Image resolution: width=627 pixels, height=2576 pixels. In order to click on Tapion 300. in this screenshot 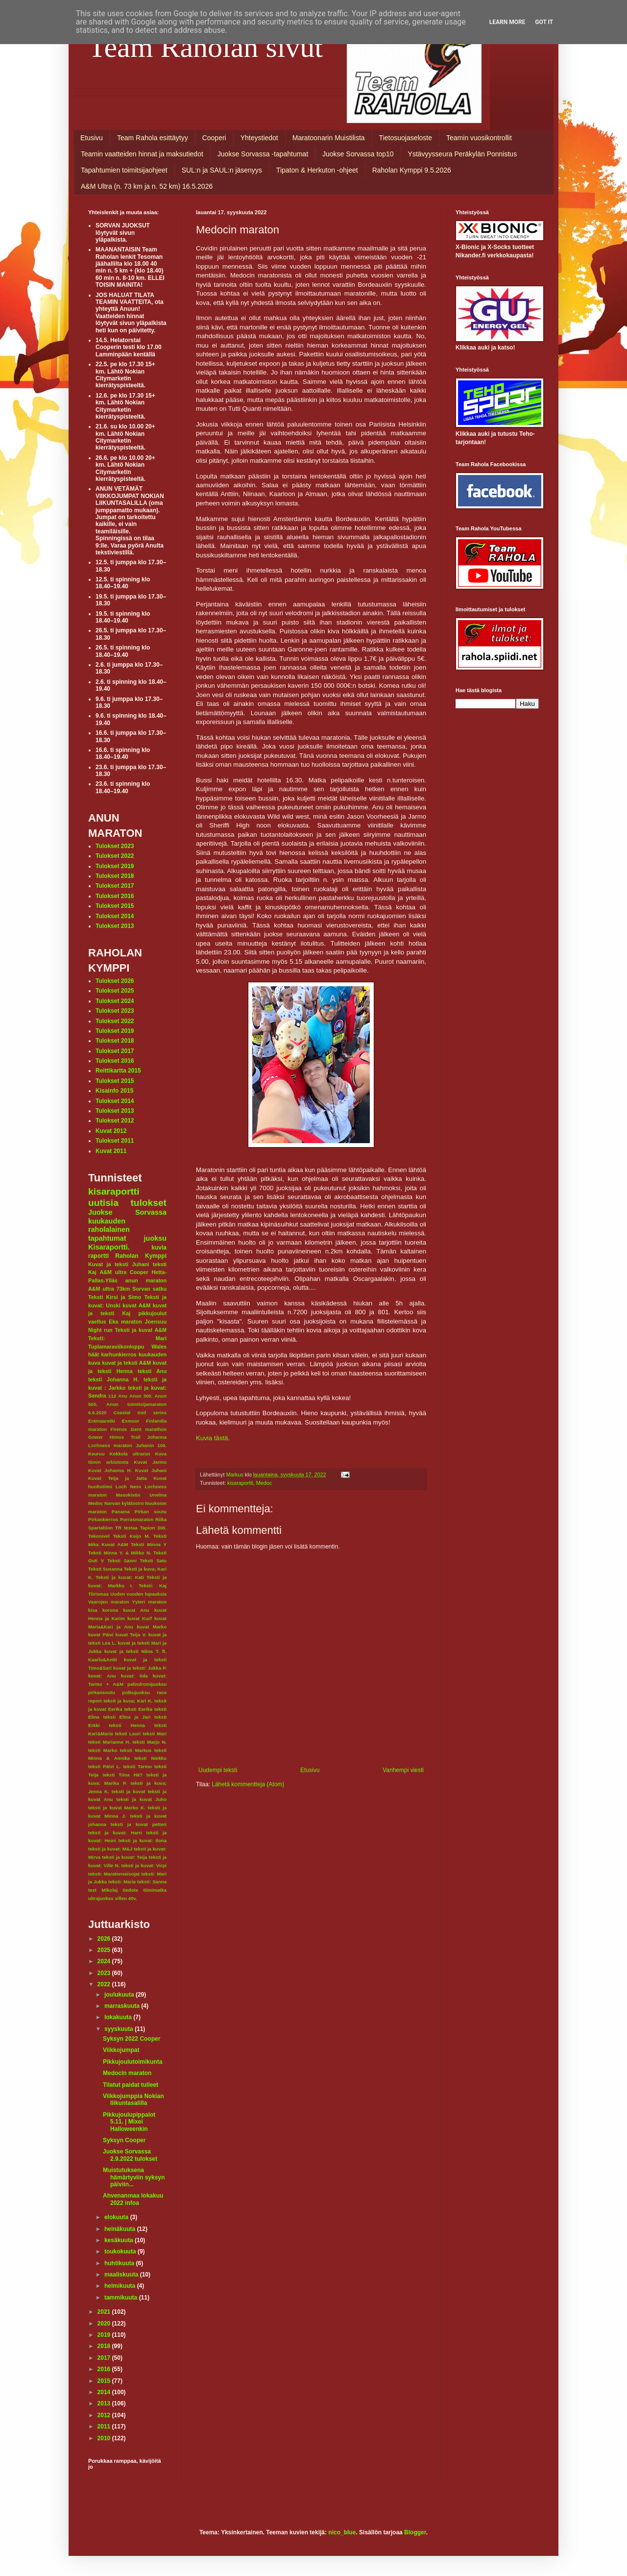, I will do `click(153, 1527)`.